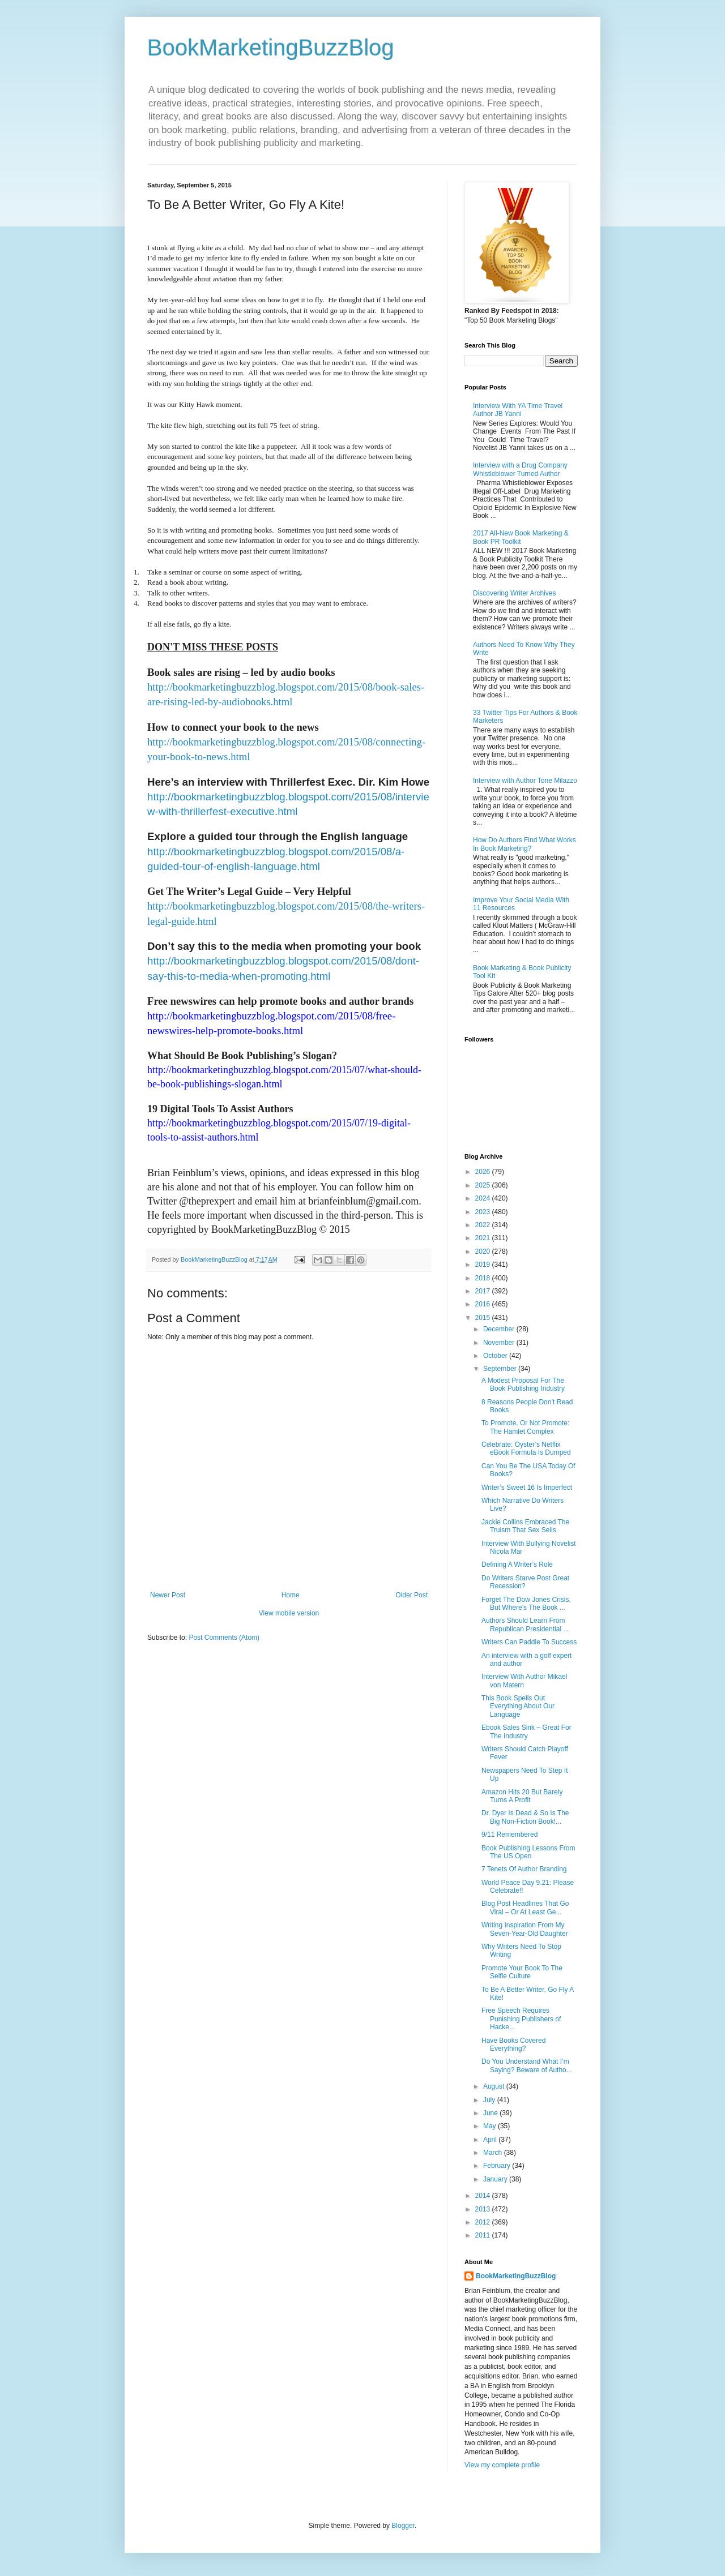  What do you see at coordinates (483, 1185) in the screenshot?
I see `2025` at bounding box center [483, 1185].